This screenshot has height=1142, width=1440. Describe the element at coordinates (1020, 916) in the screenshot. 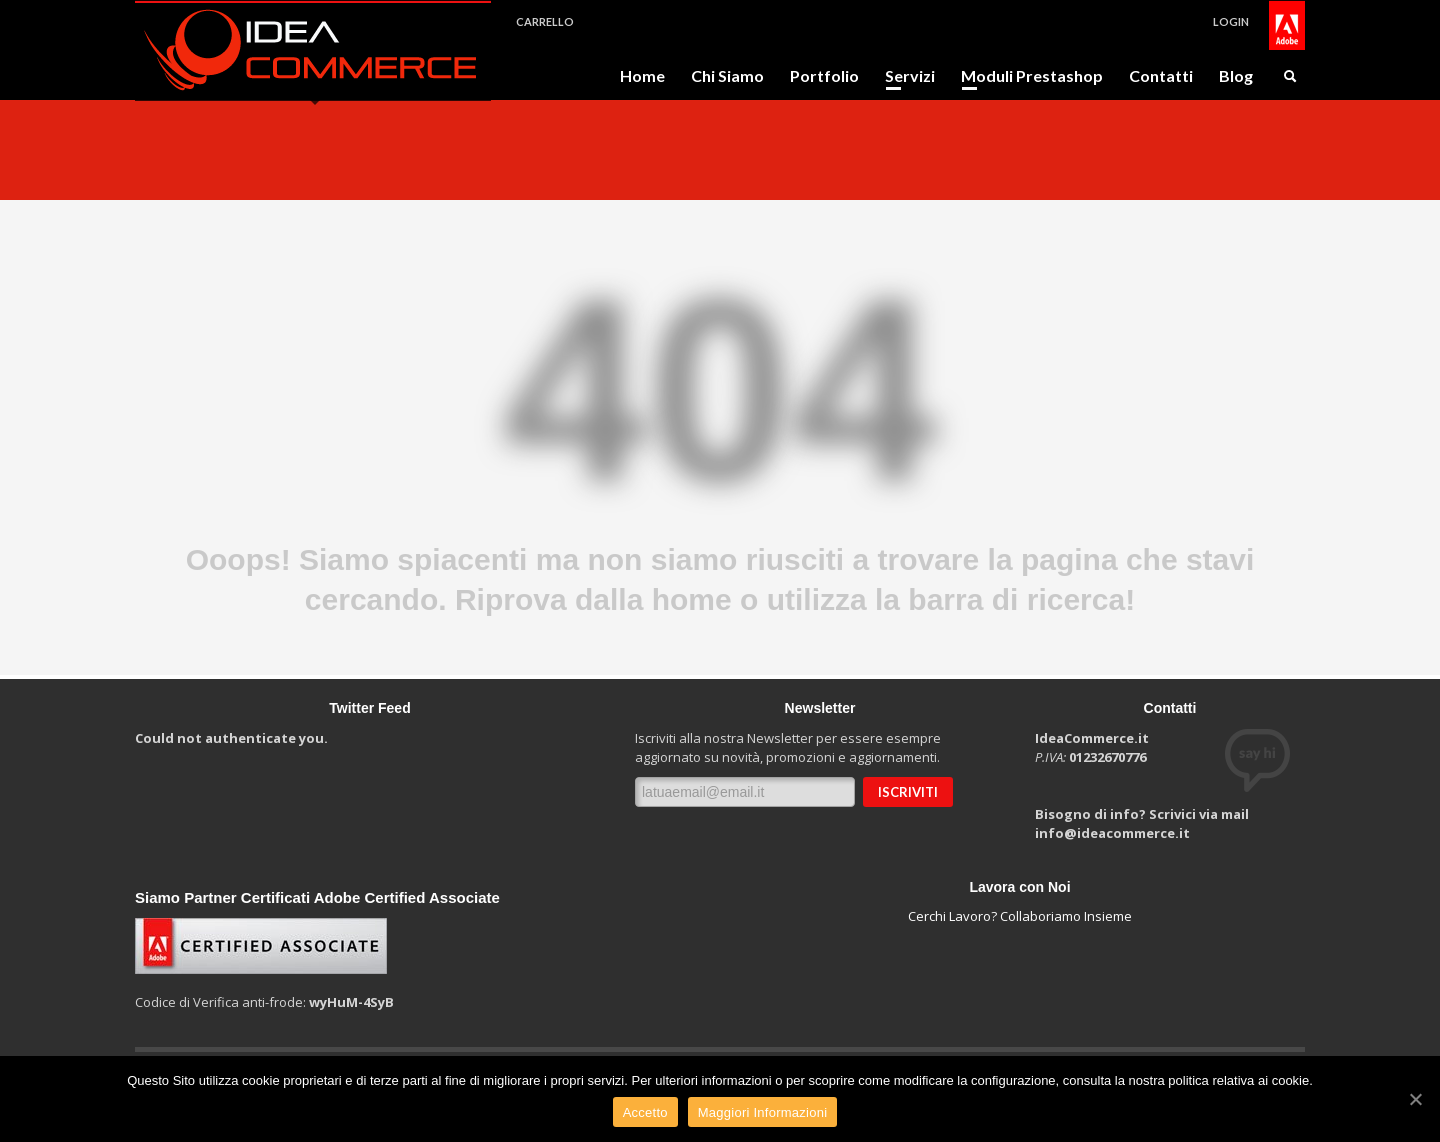

I see `Cerchi Lavoro? Collaboriamo Insieme` at that location.